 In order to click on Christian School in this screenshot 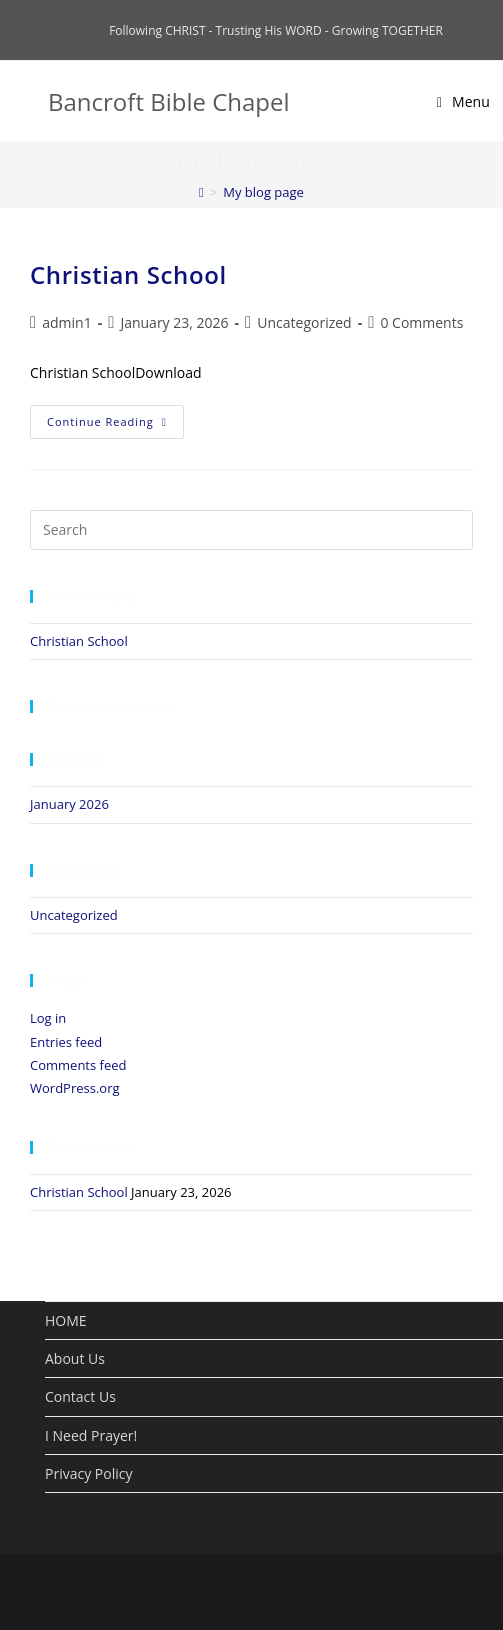, I will do `click(128, 274)`.